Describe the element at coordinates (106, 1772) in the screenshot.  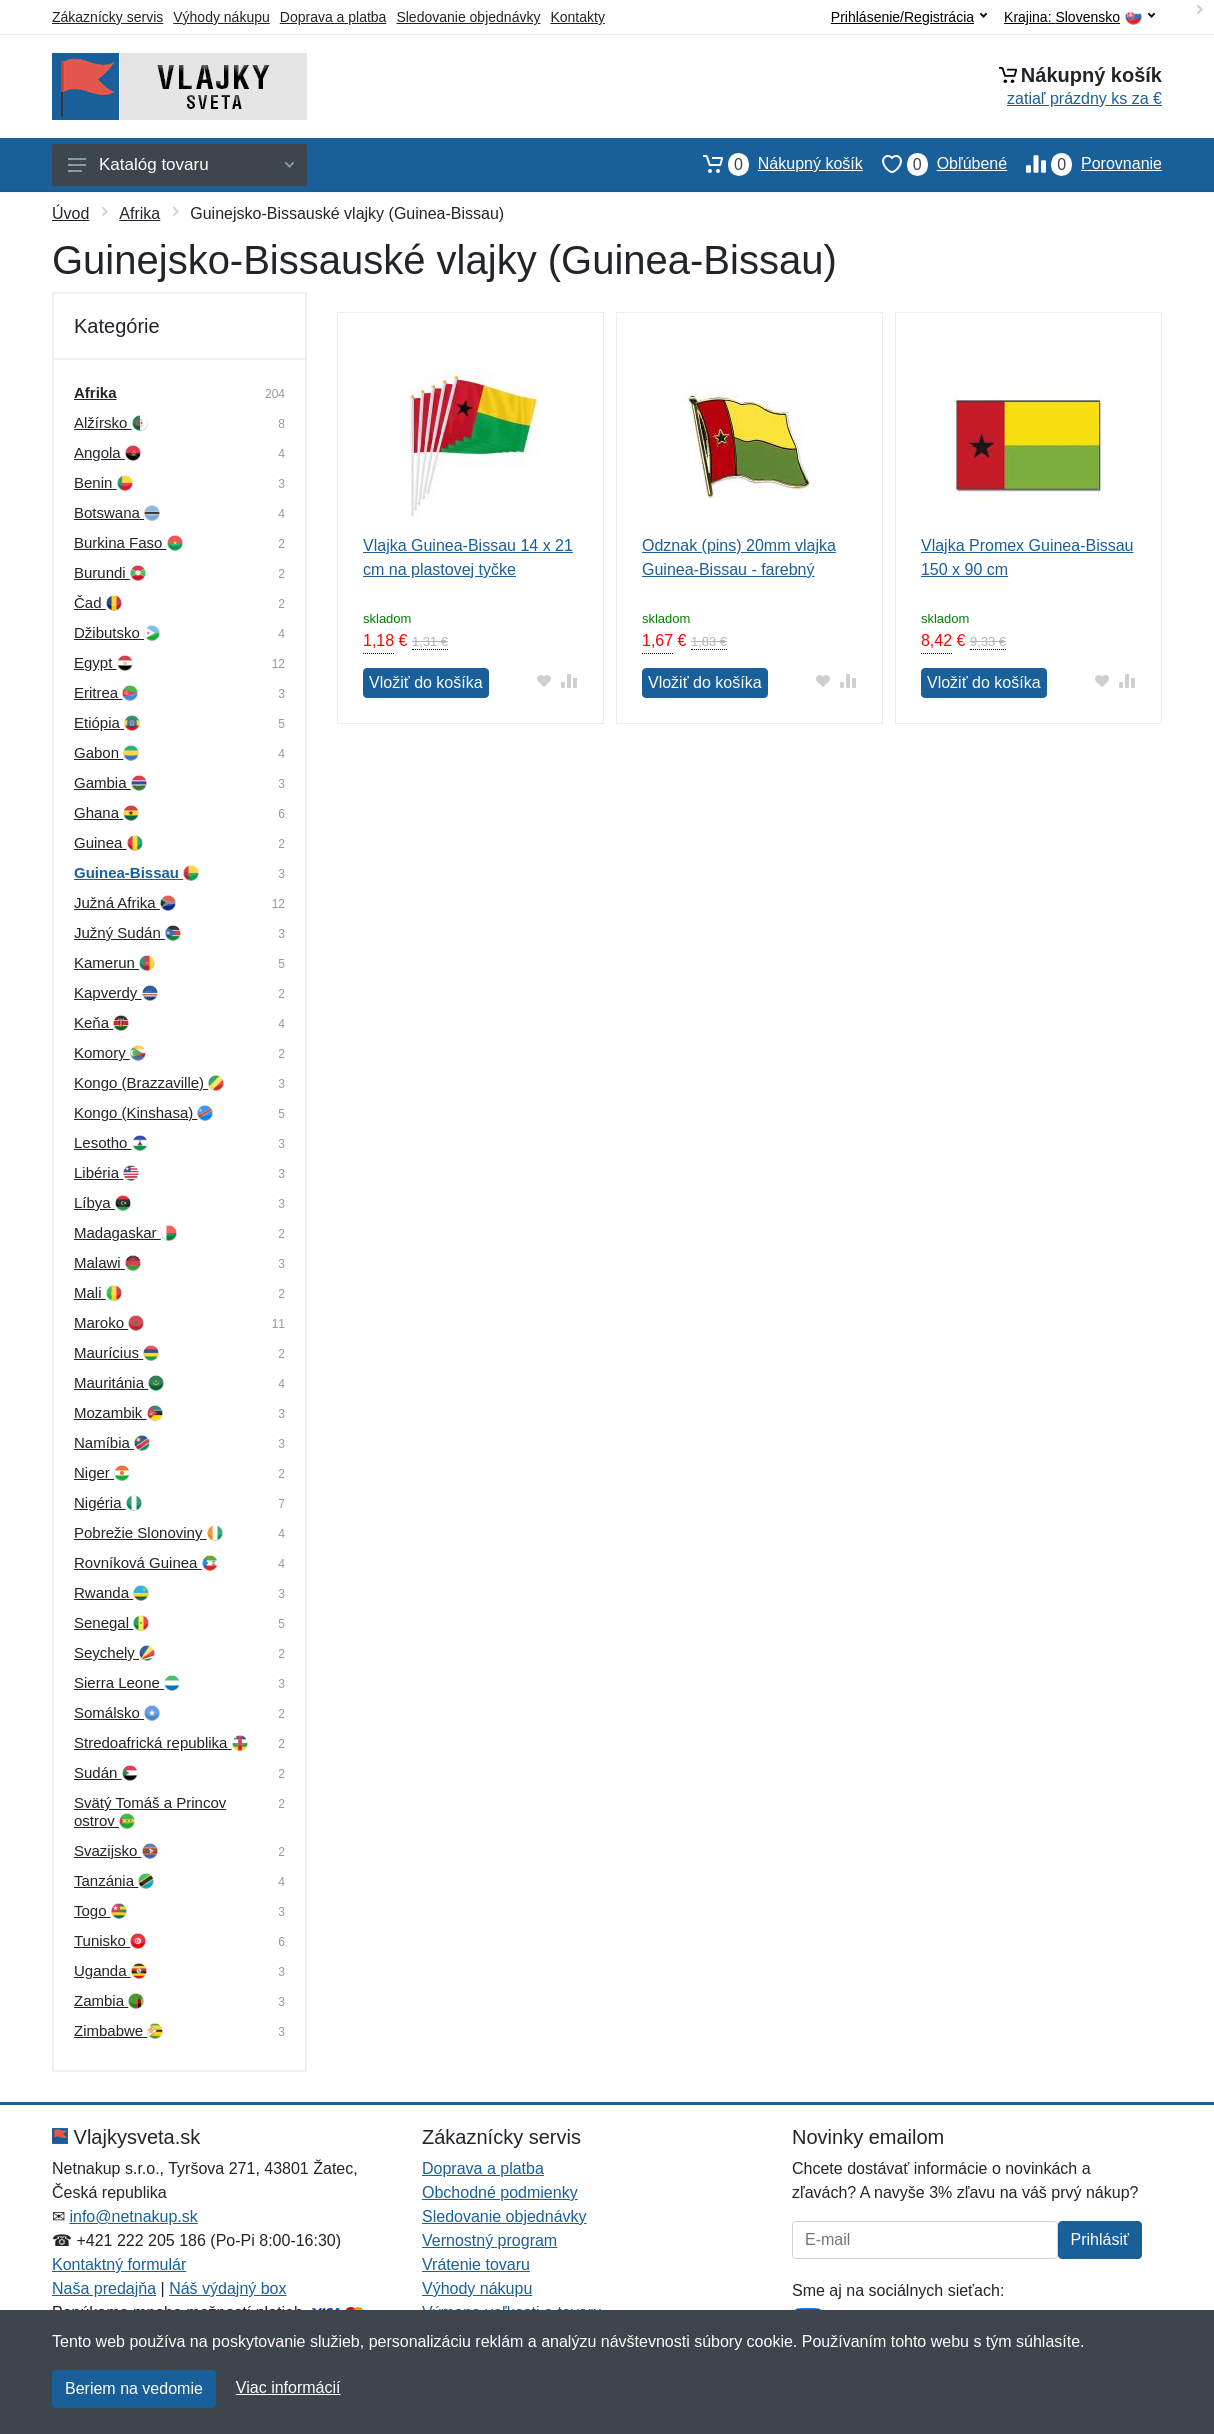
I see `Sudán` at that location.